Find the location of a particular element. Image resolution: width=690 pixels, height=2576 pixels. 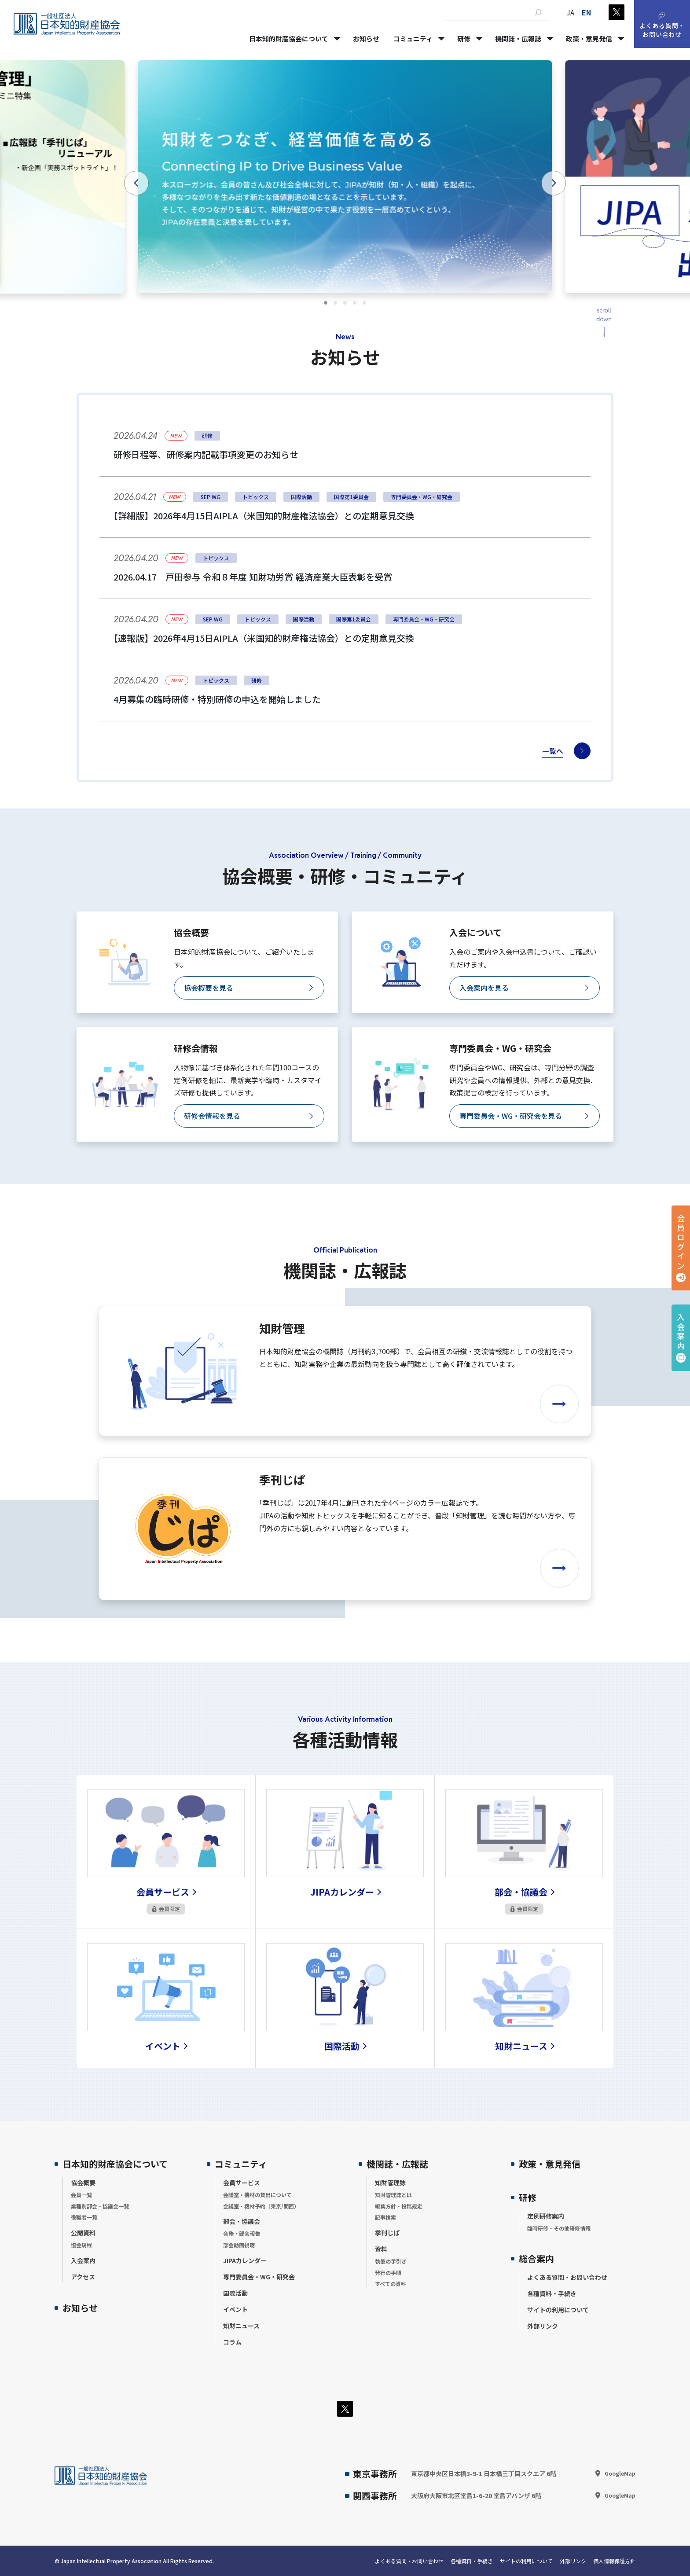

[Go to last slide] is located at coordinates (136, 183).